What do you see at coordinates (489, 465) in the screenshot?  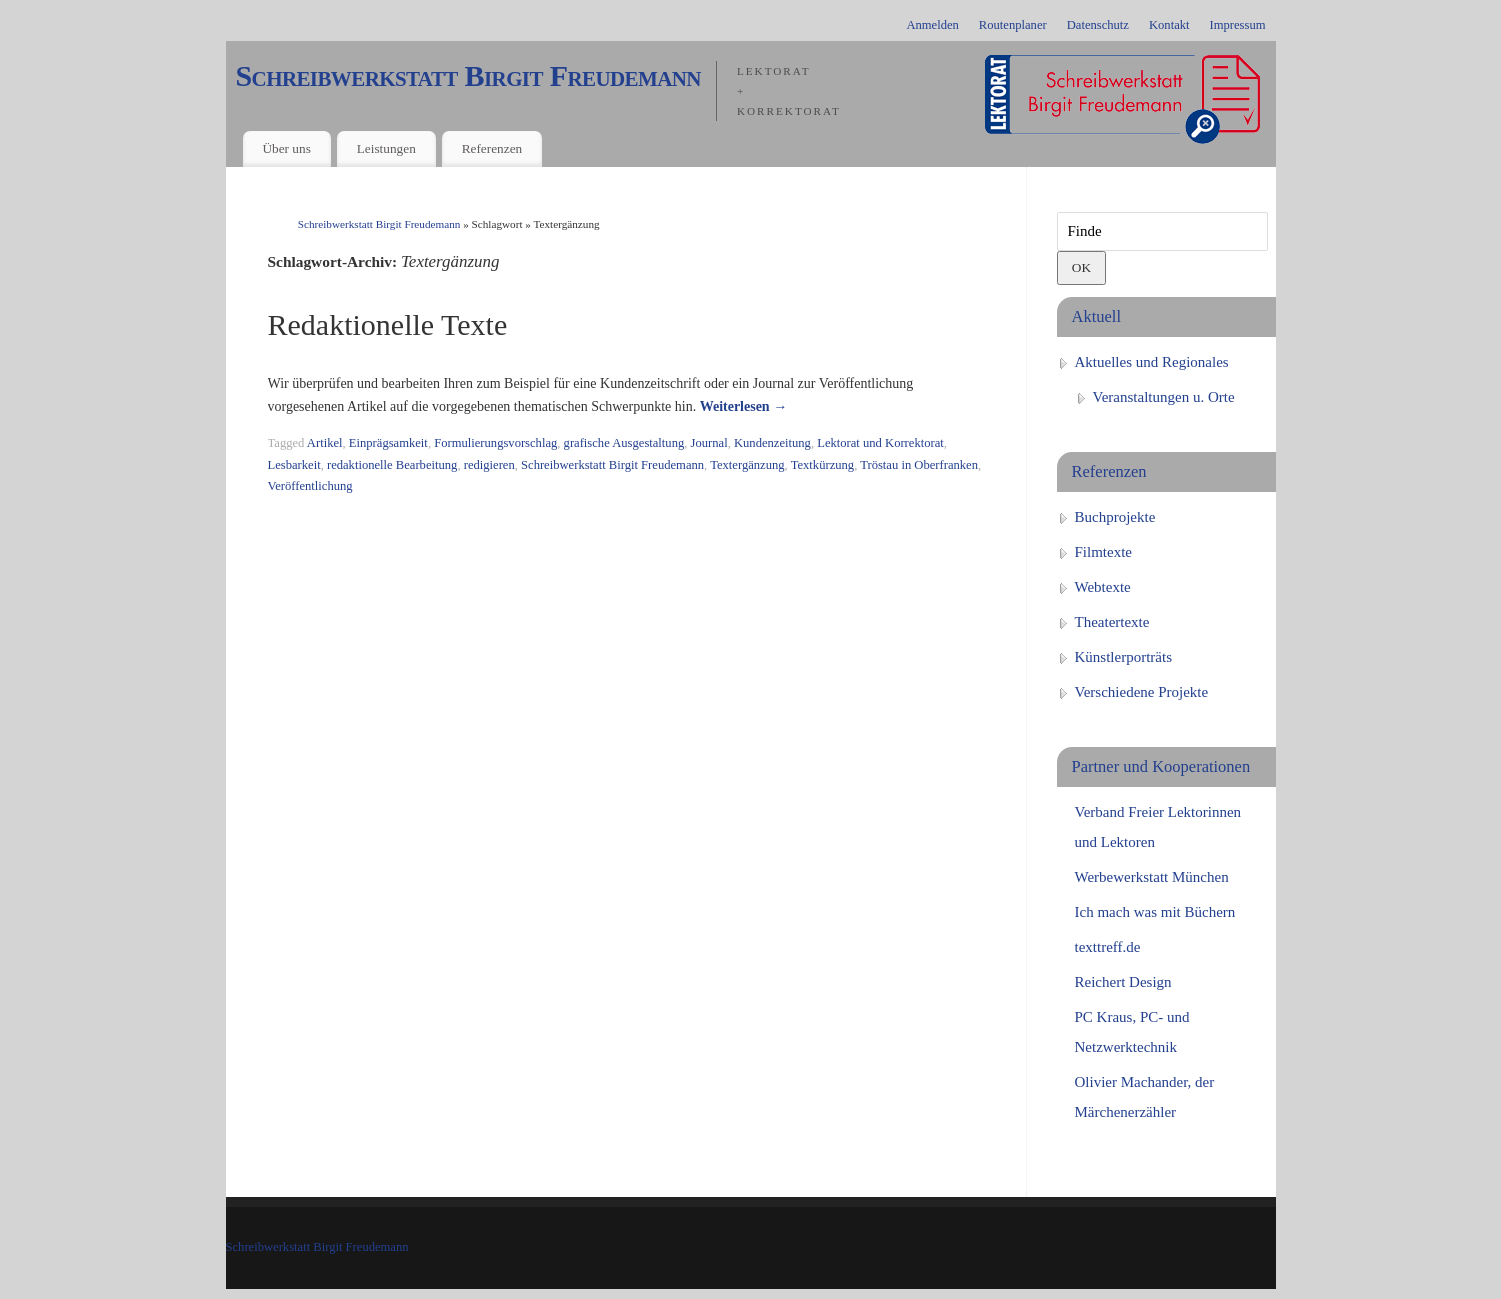 I see `redigieren` at bounding box center [489, 465].